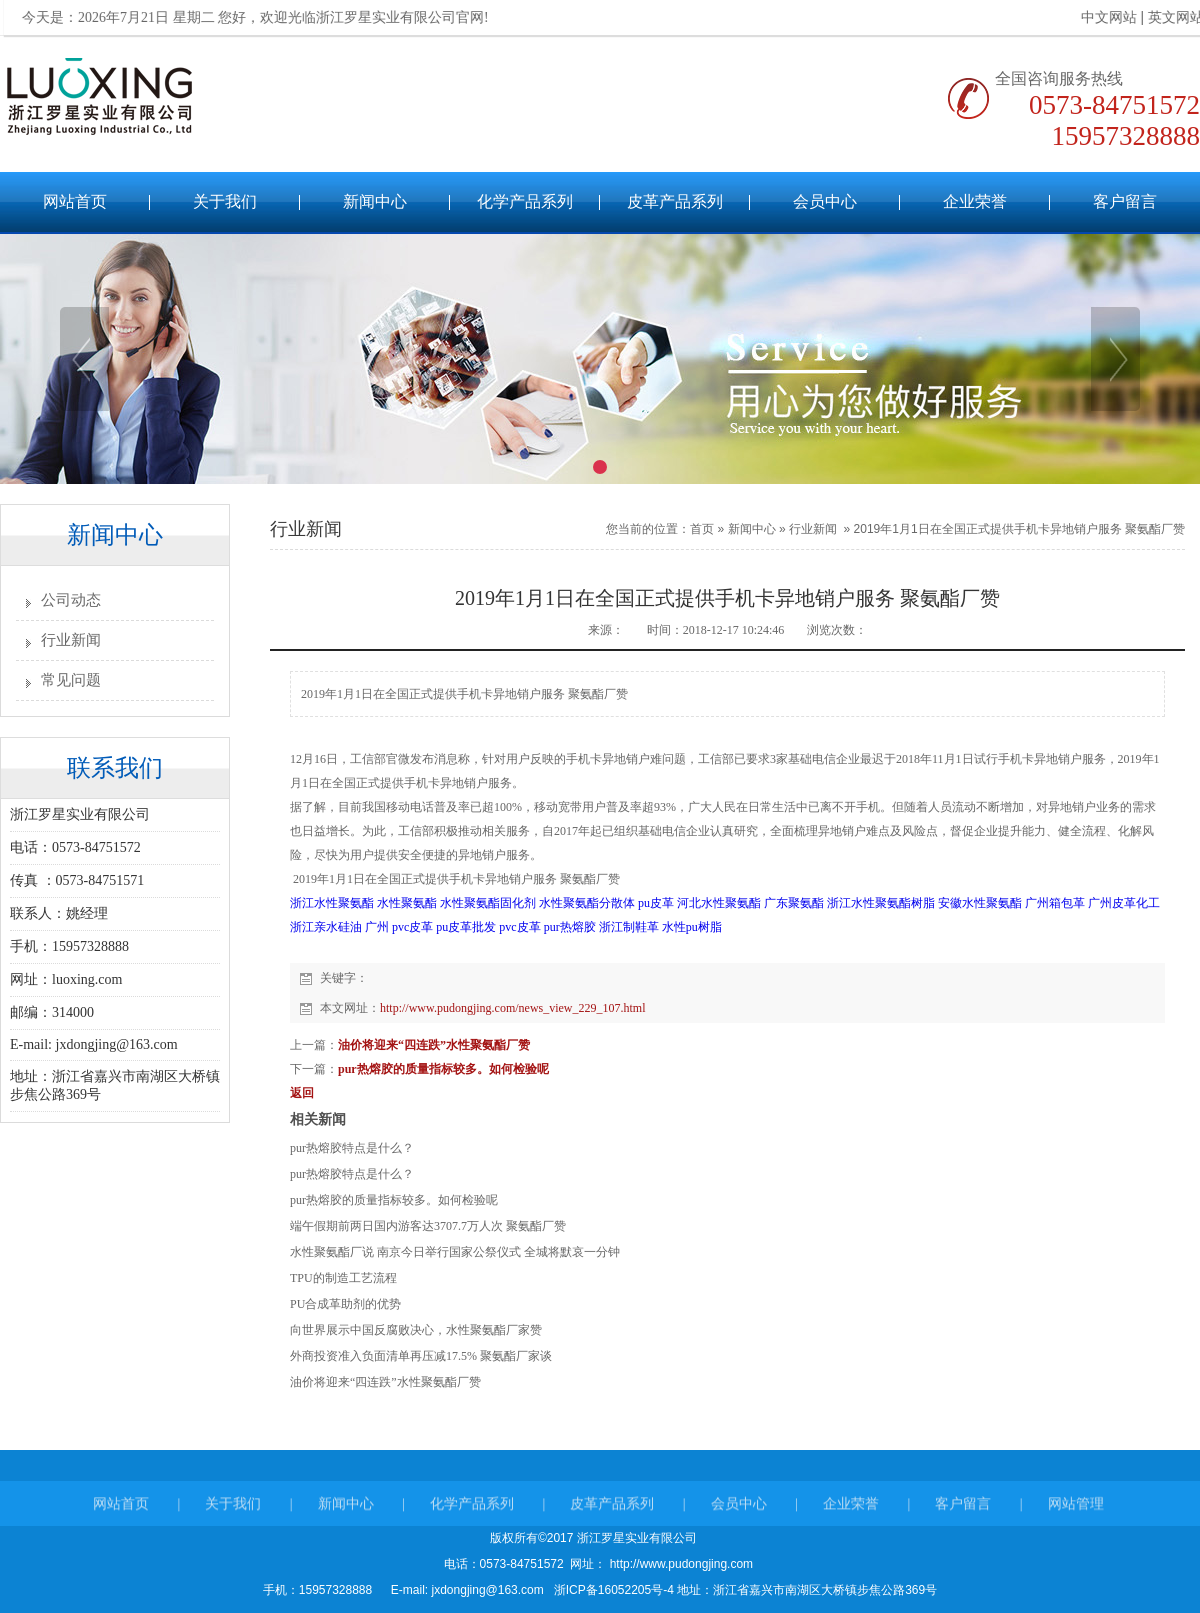 This screenshot has height=1613, width=1200. I want to click on 外商投资准入负面清单再压减17.5% 聚氨酯厂家谈, so click(421, 1356).